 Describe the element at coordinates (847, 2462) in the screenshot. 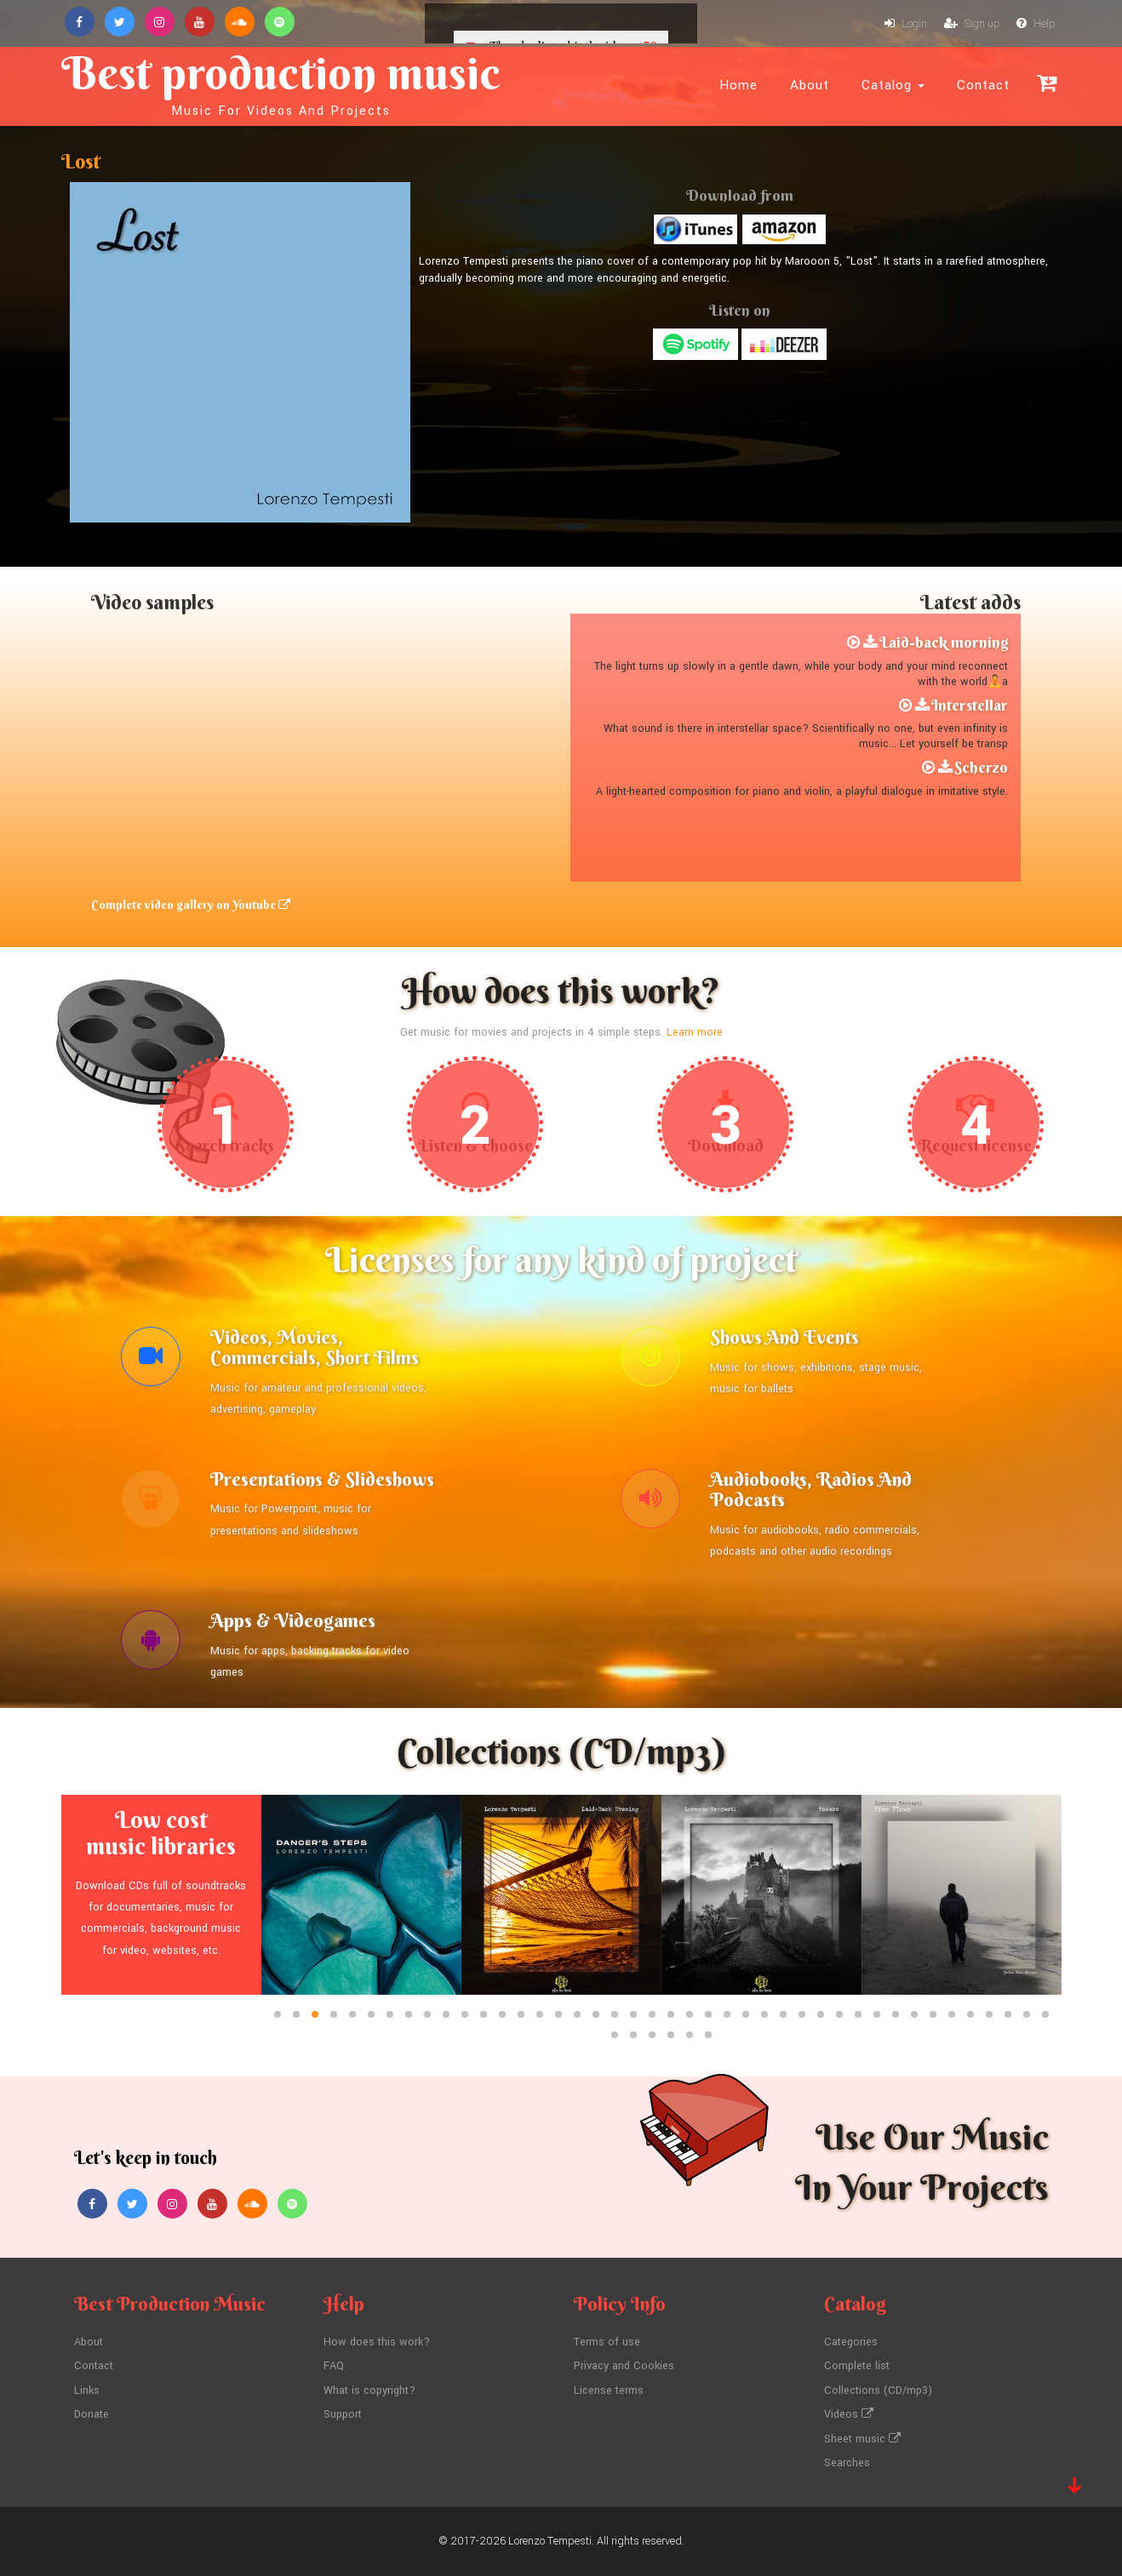

I see `Searches` at that location.